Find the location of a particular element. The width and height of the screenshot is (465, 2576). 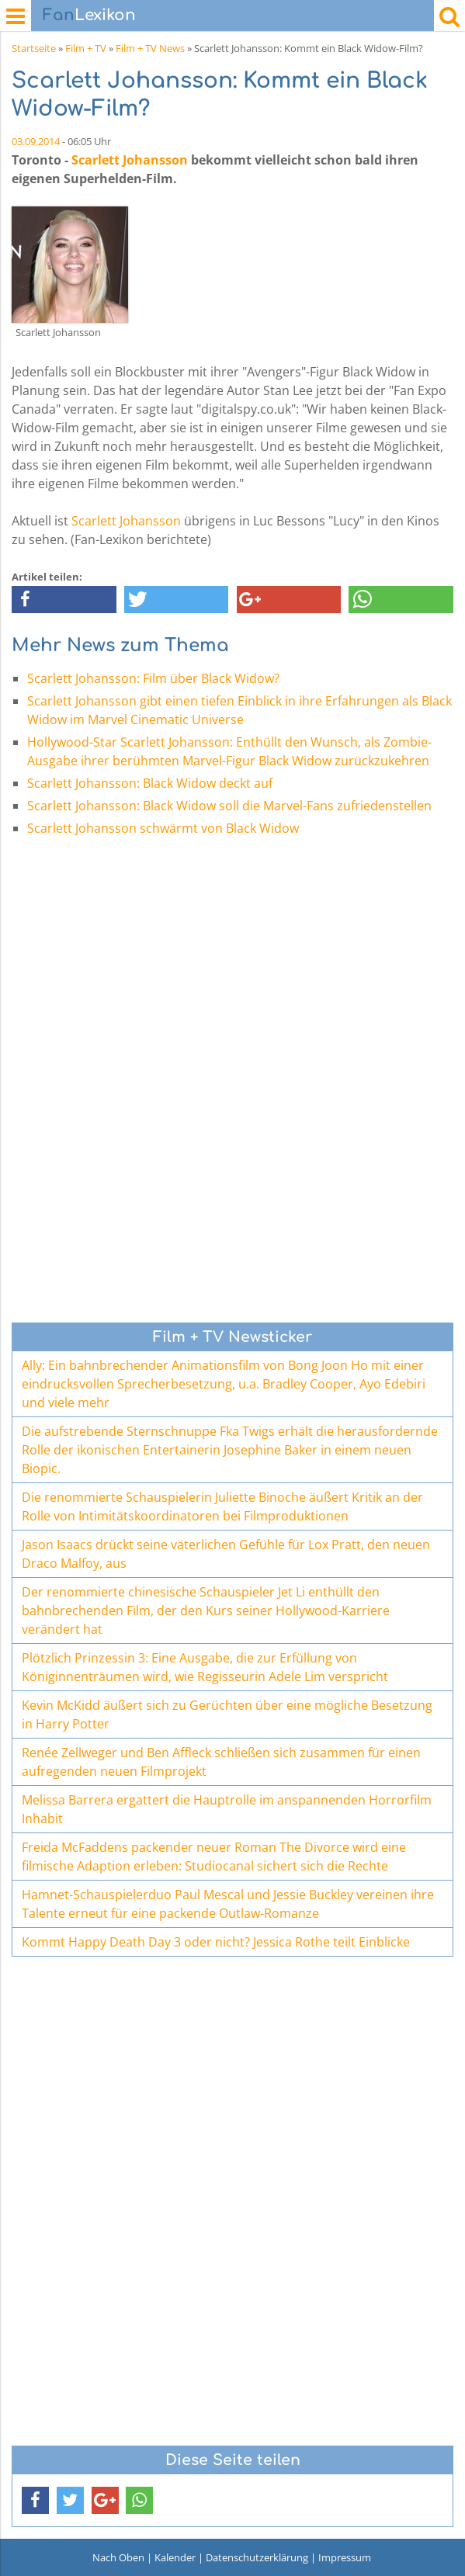

Scarlett Johansson: Black Widow deckt auf is located at coordinates (149, 783).